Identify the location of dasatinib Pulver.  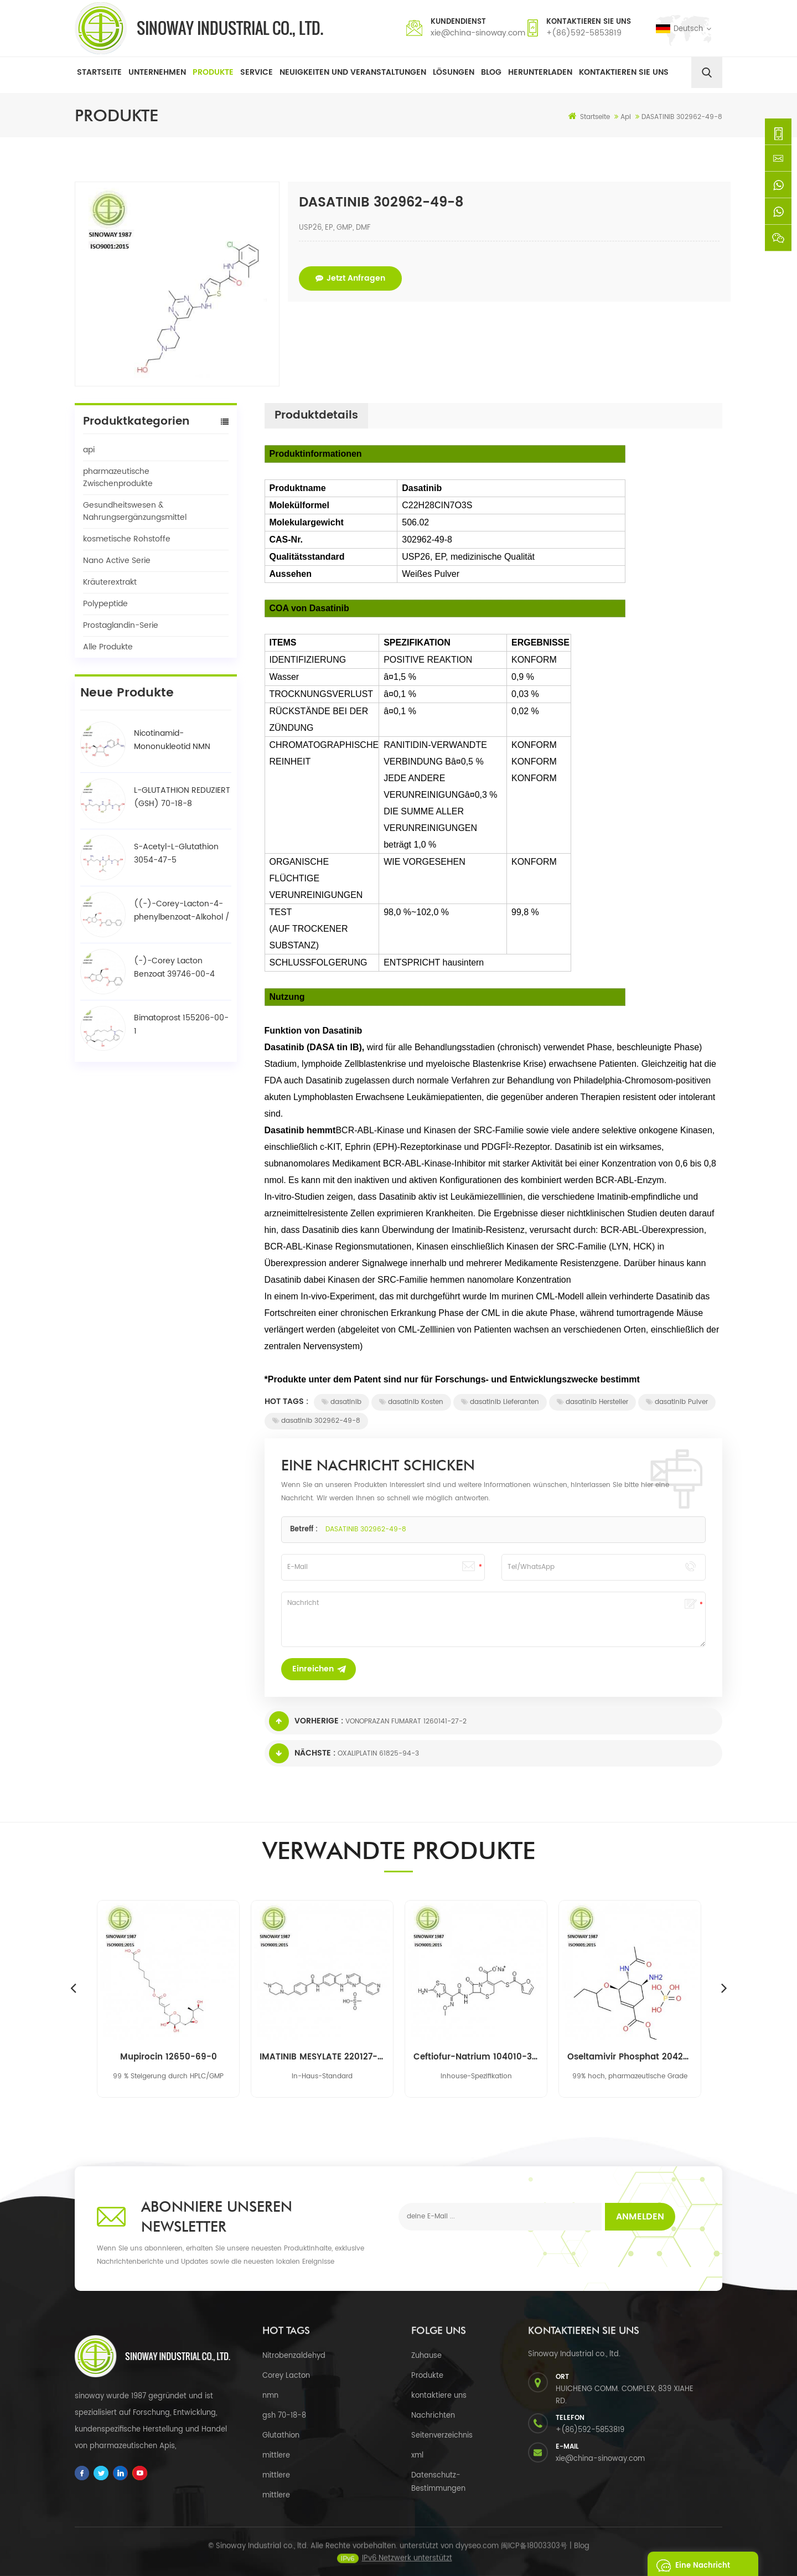
(677, 1402).